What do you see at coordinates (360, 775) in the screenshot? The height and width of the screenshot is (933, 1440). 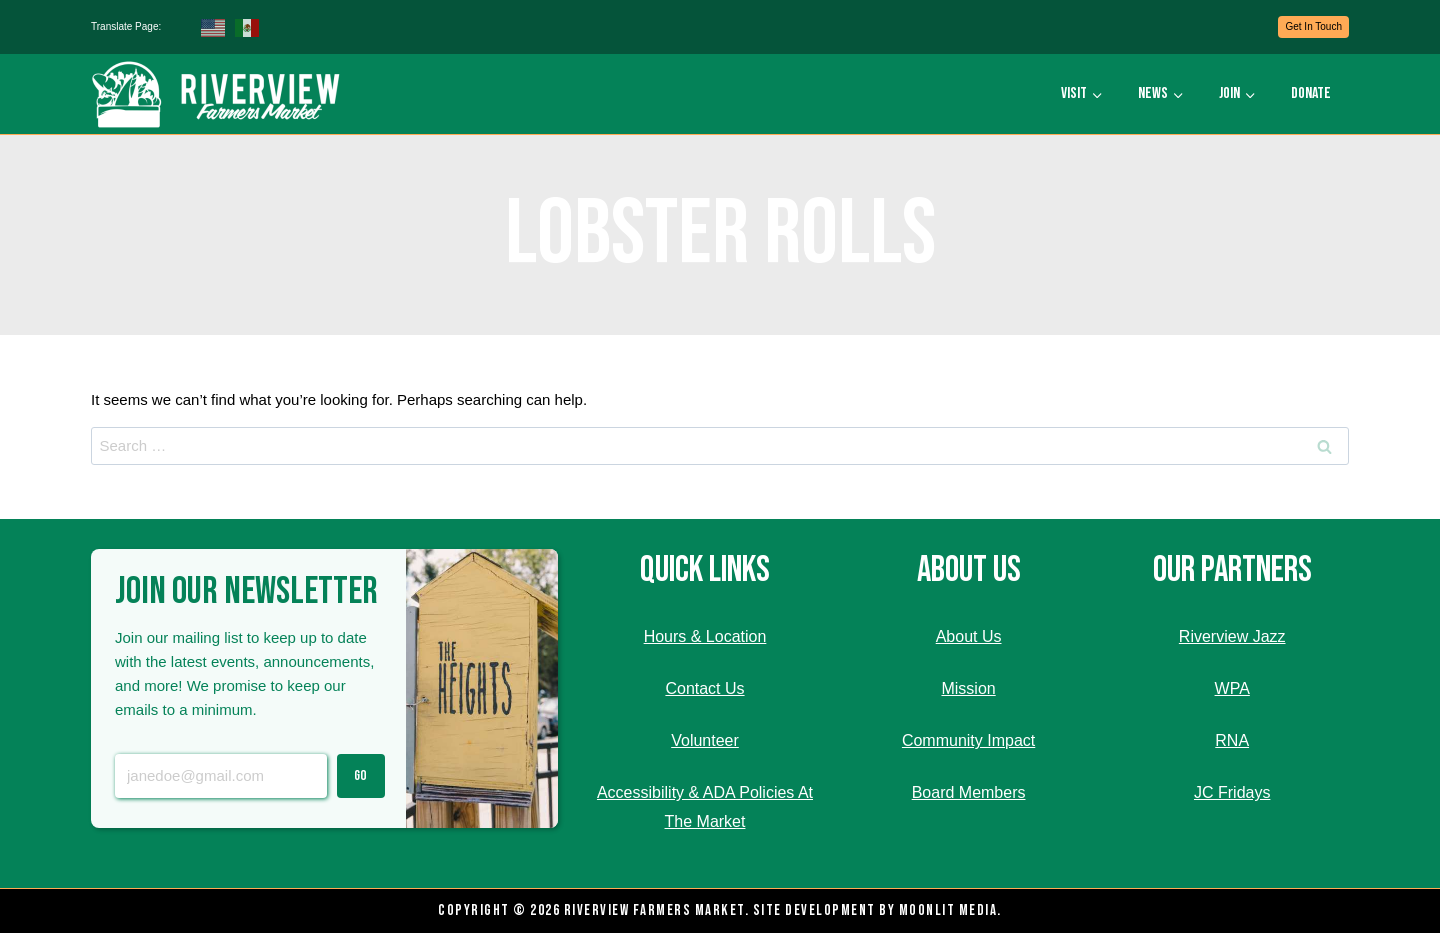 I see `Go` at bounding box center [360, 775].